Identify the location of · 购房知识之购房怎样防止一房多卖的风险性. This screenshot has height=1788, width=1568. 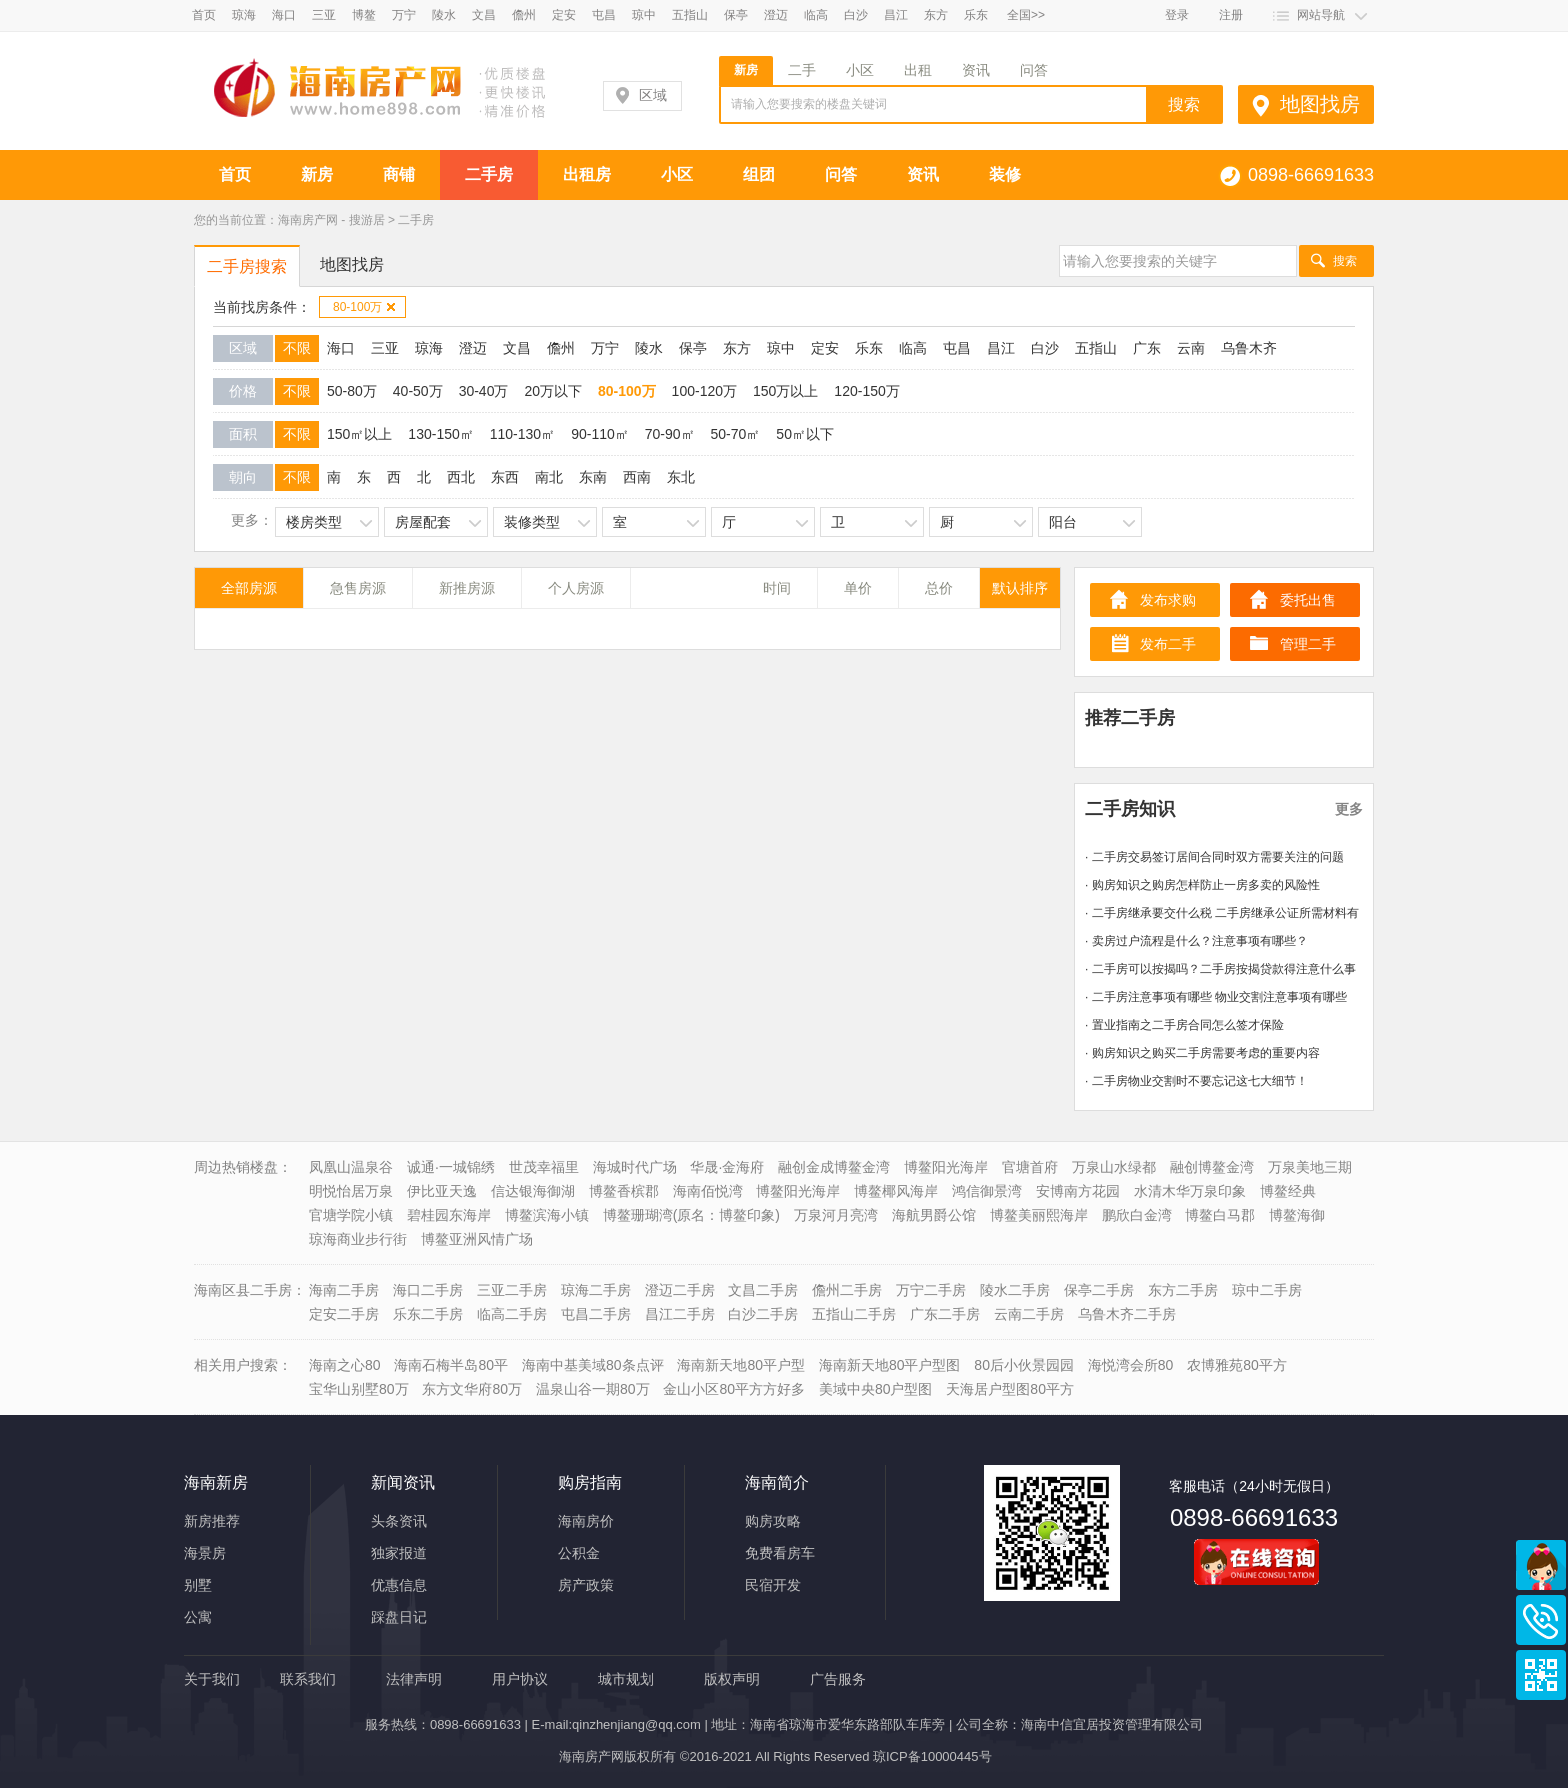
(1202, 885).